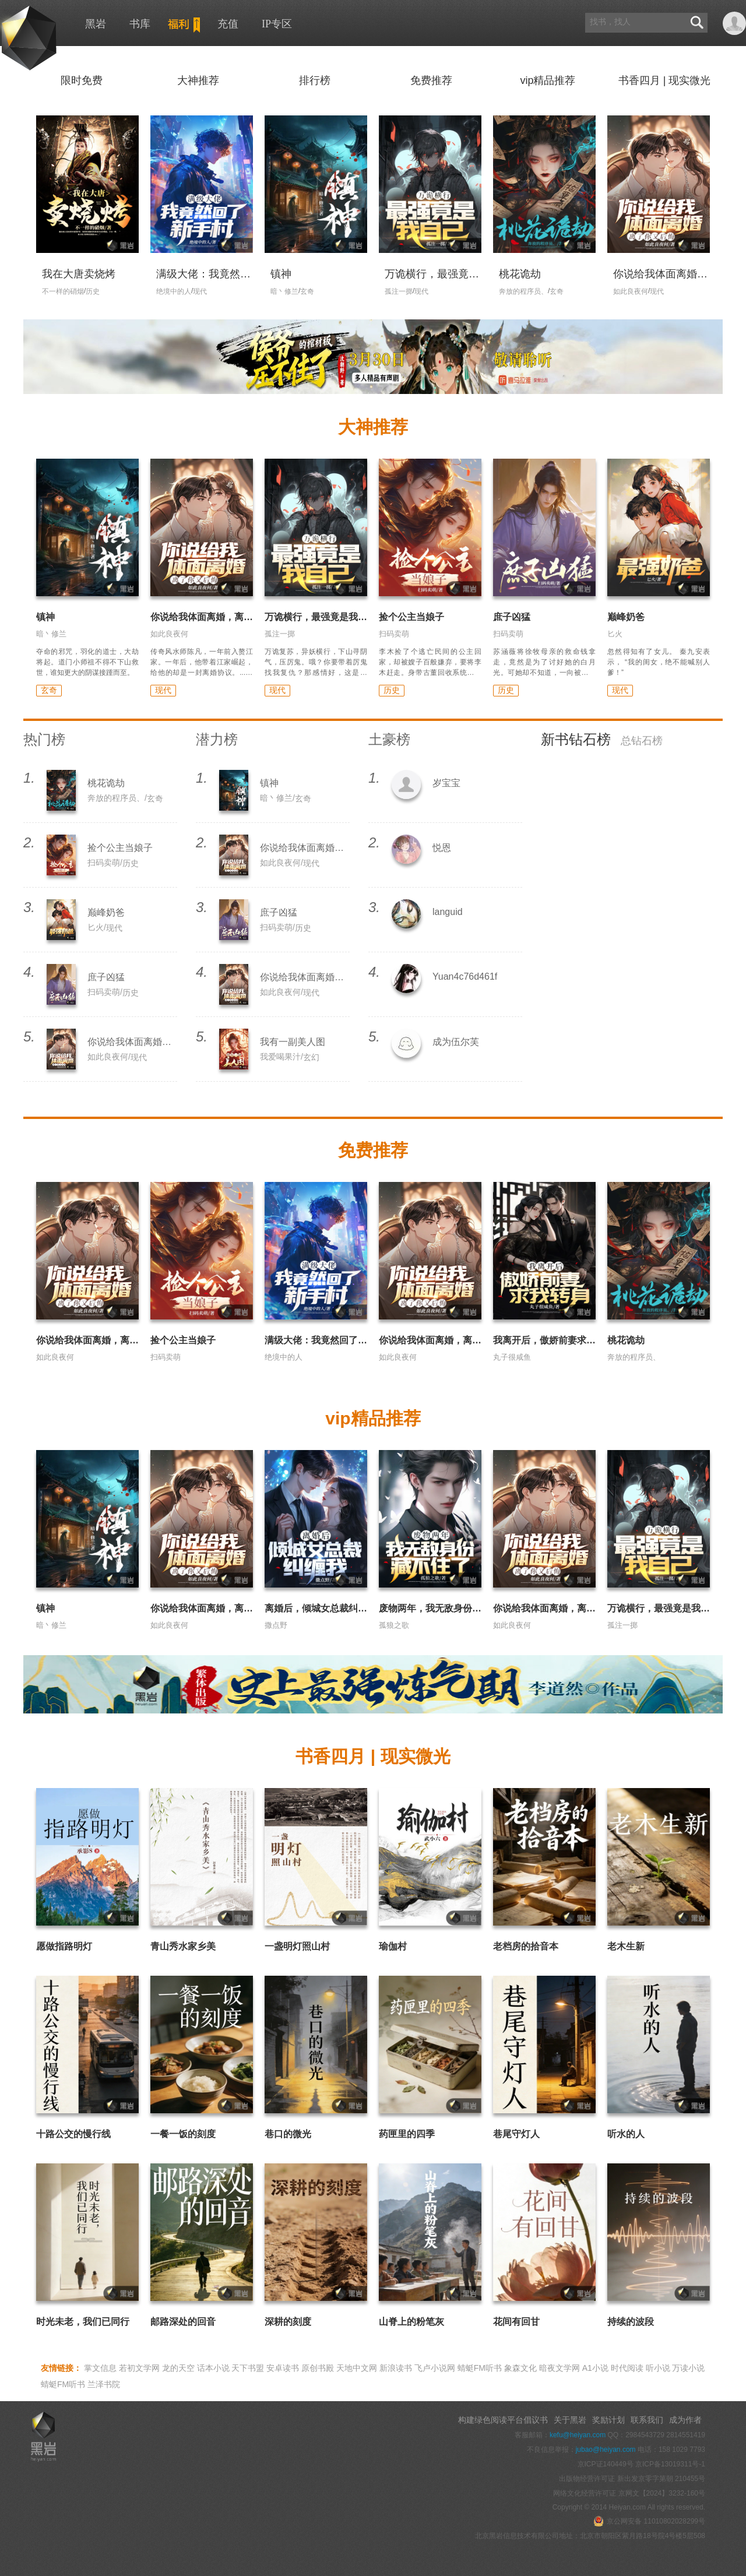 This screenshot has width=746, height=2576. Describe the element at coordinates (163, 690) in the screenshot. I see `现代` at that location.